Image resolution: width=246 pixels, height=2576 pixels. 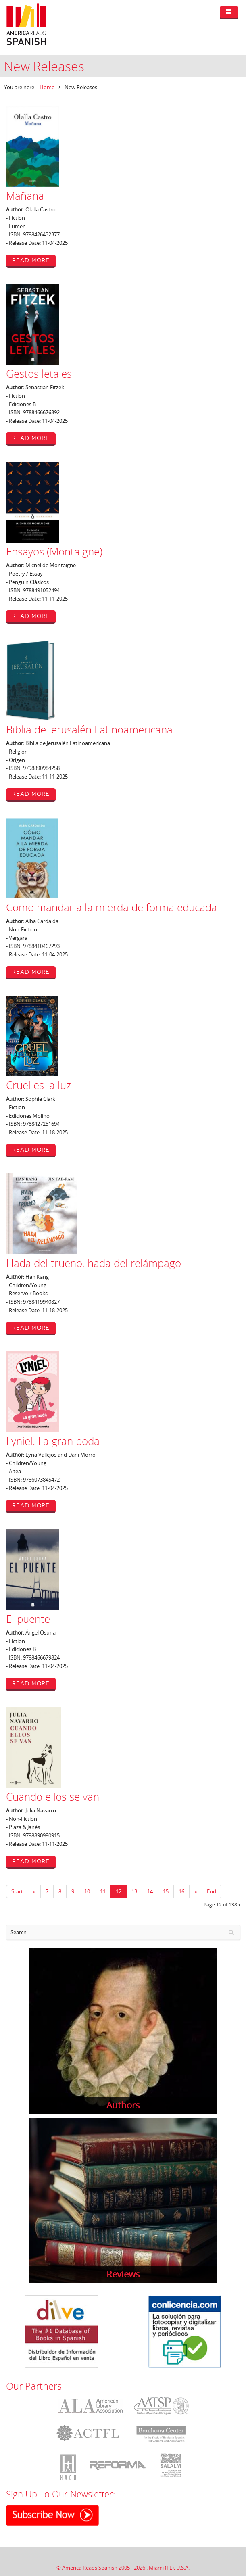 What do you see at coordinates (103, 1891) in the screenshot?
I see `11` at bounding box center [103, 1891].